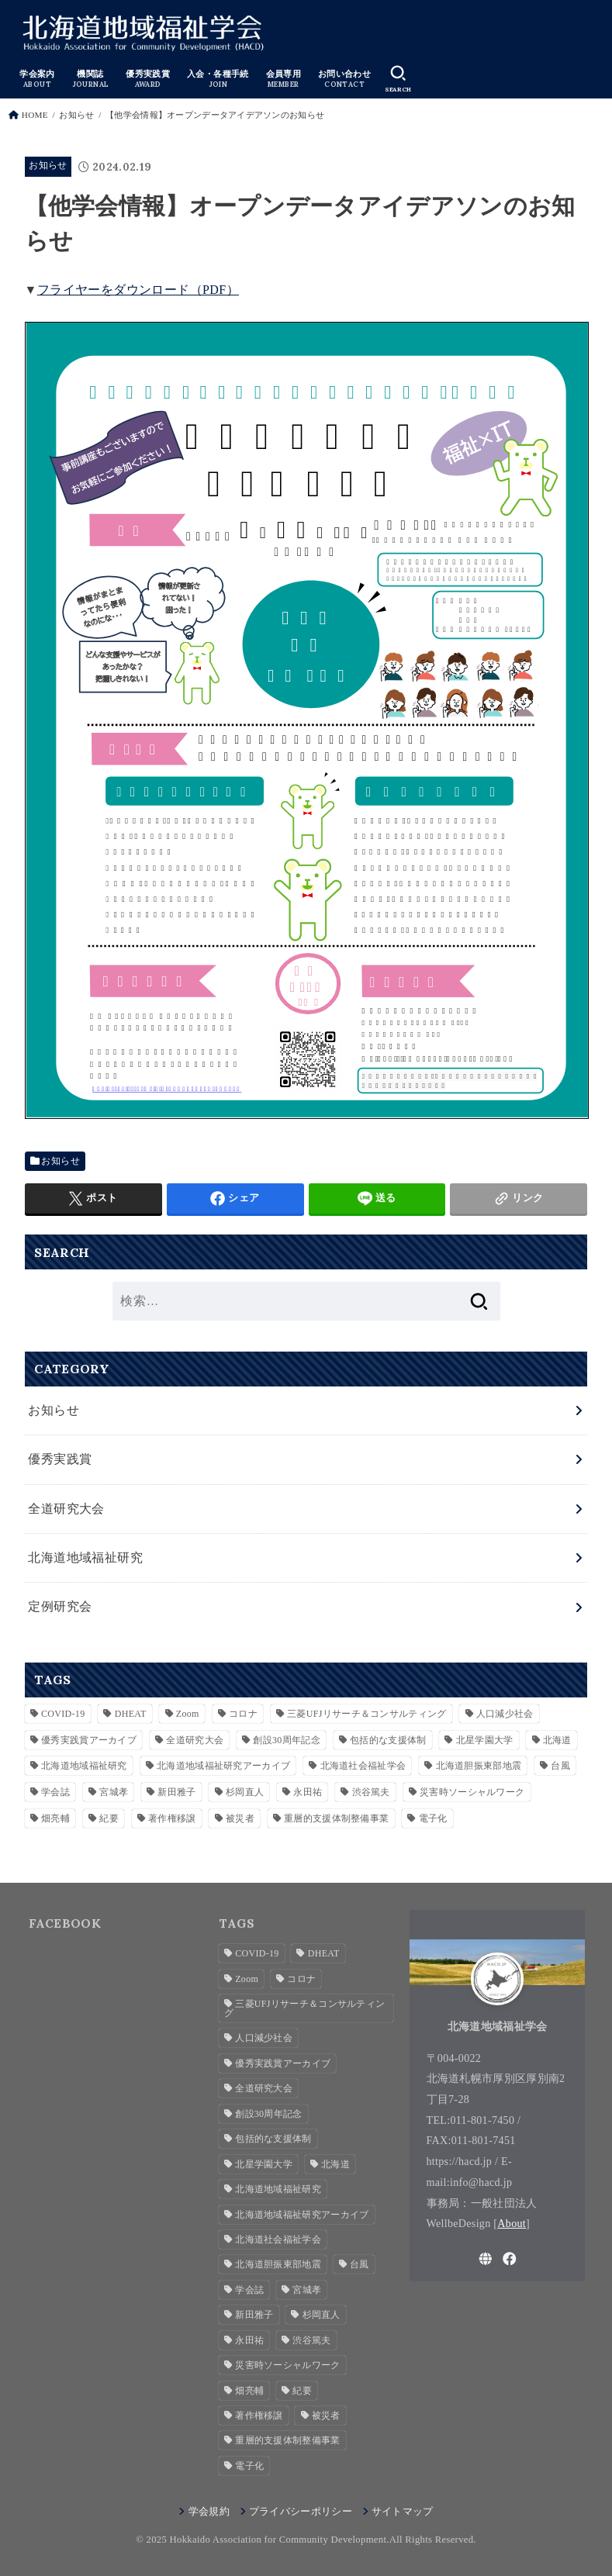  Describe the element at coordinates (60, 1606) in the screenshot. I see `定例研究会` at that location.